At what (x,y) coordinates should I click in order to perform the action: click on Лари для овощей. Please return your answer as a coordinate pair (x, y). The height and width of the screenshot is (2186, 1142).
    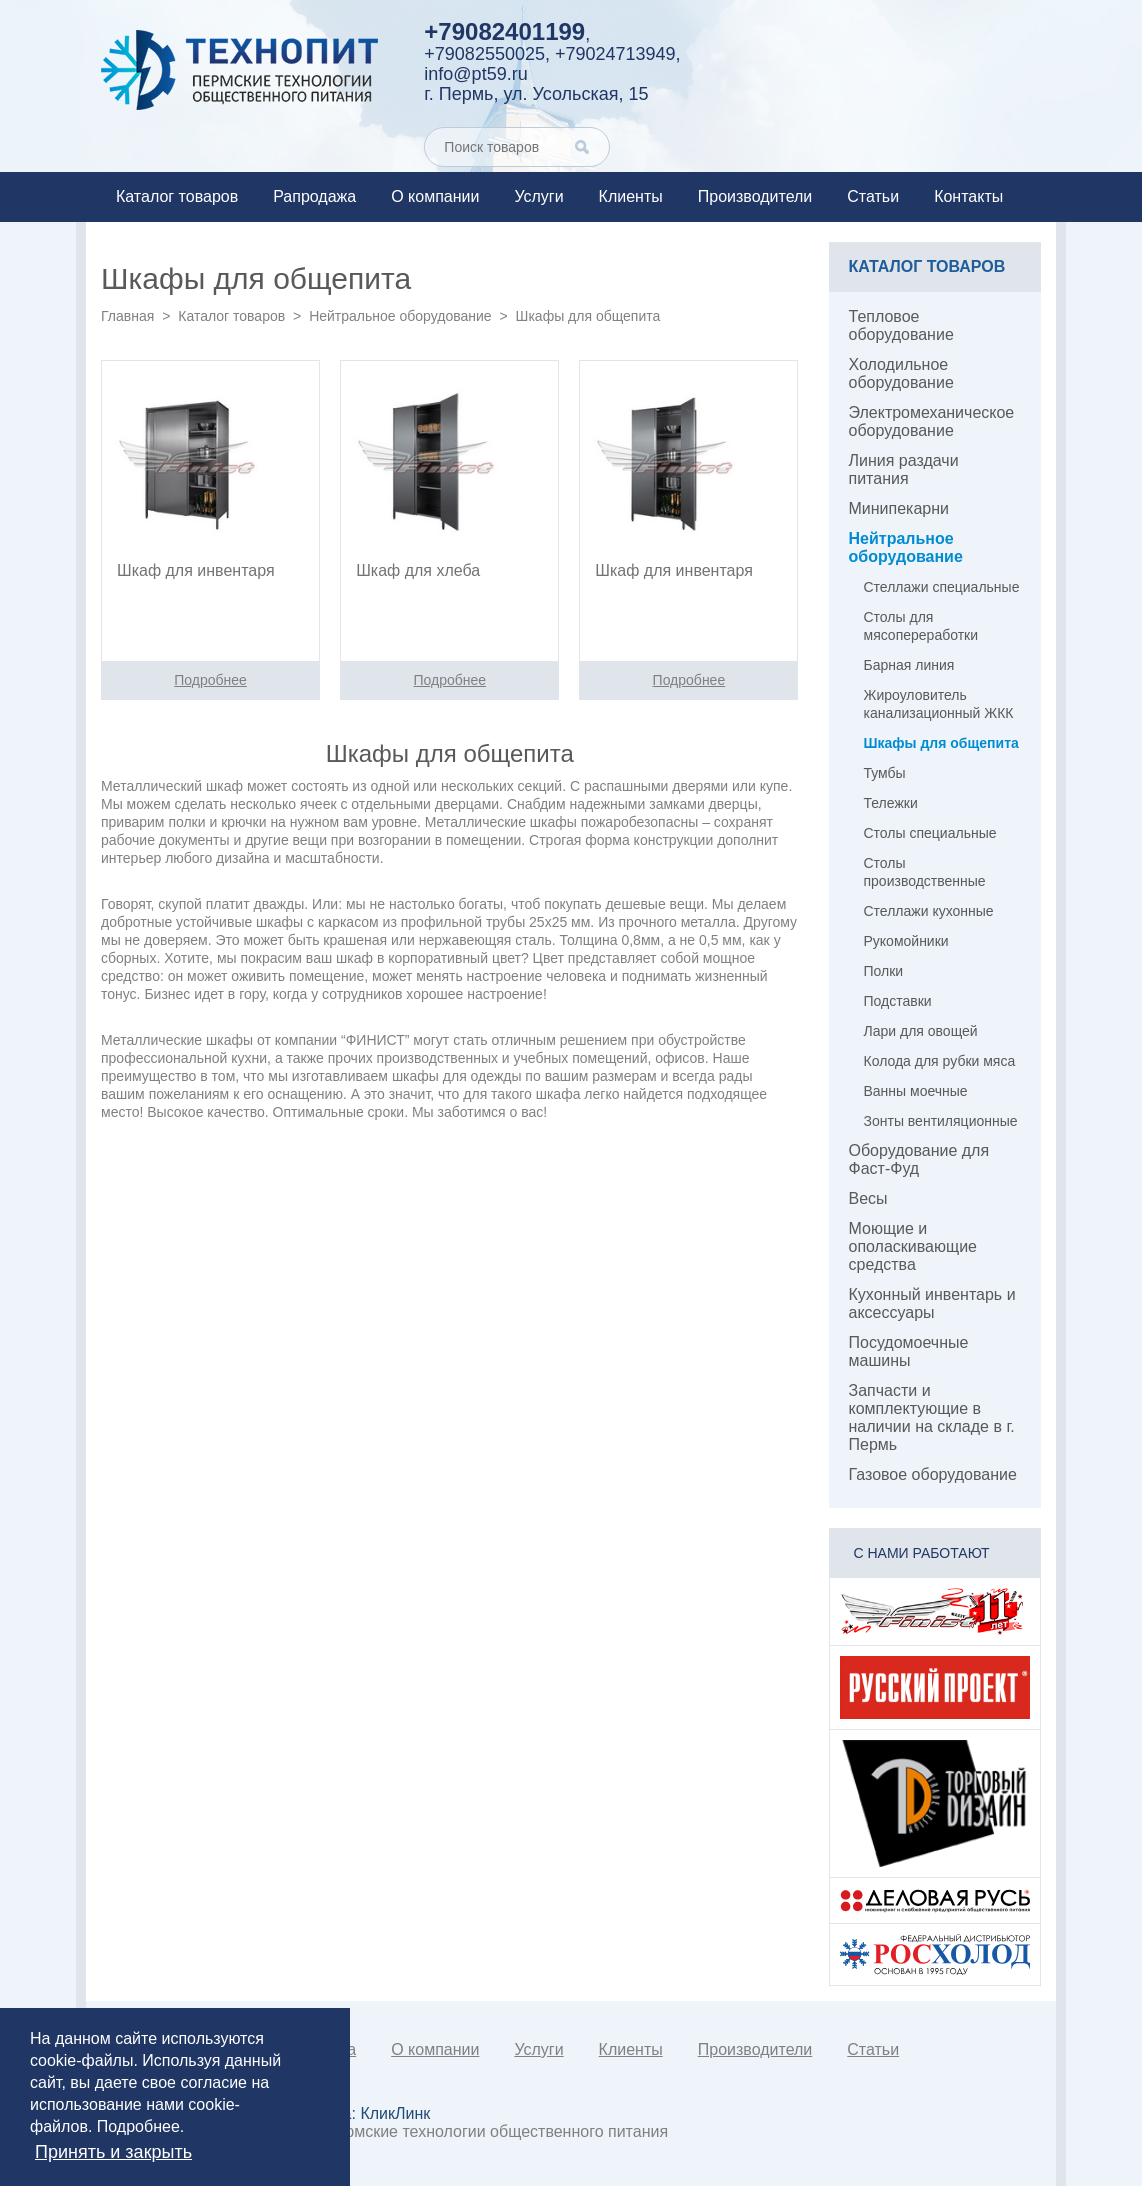
    Looking at the image, I should click on (921, 1031).